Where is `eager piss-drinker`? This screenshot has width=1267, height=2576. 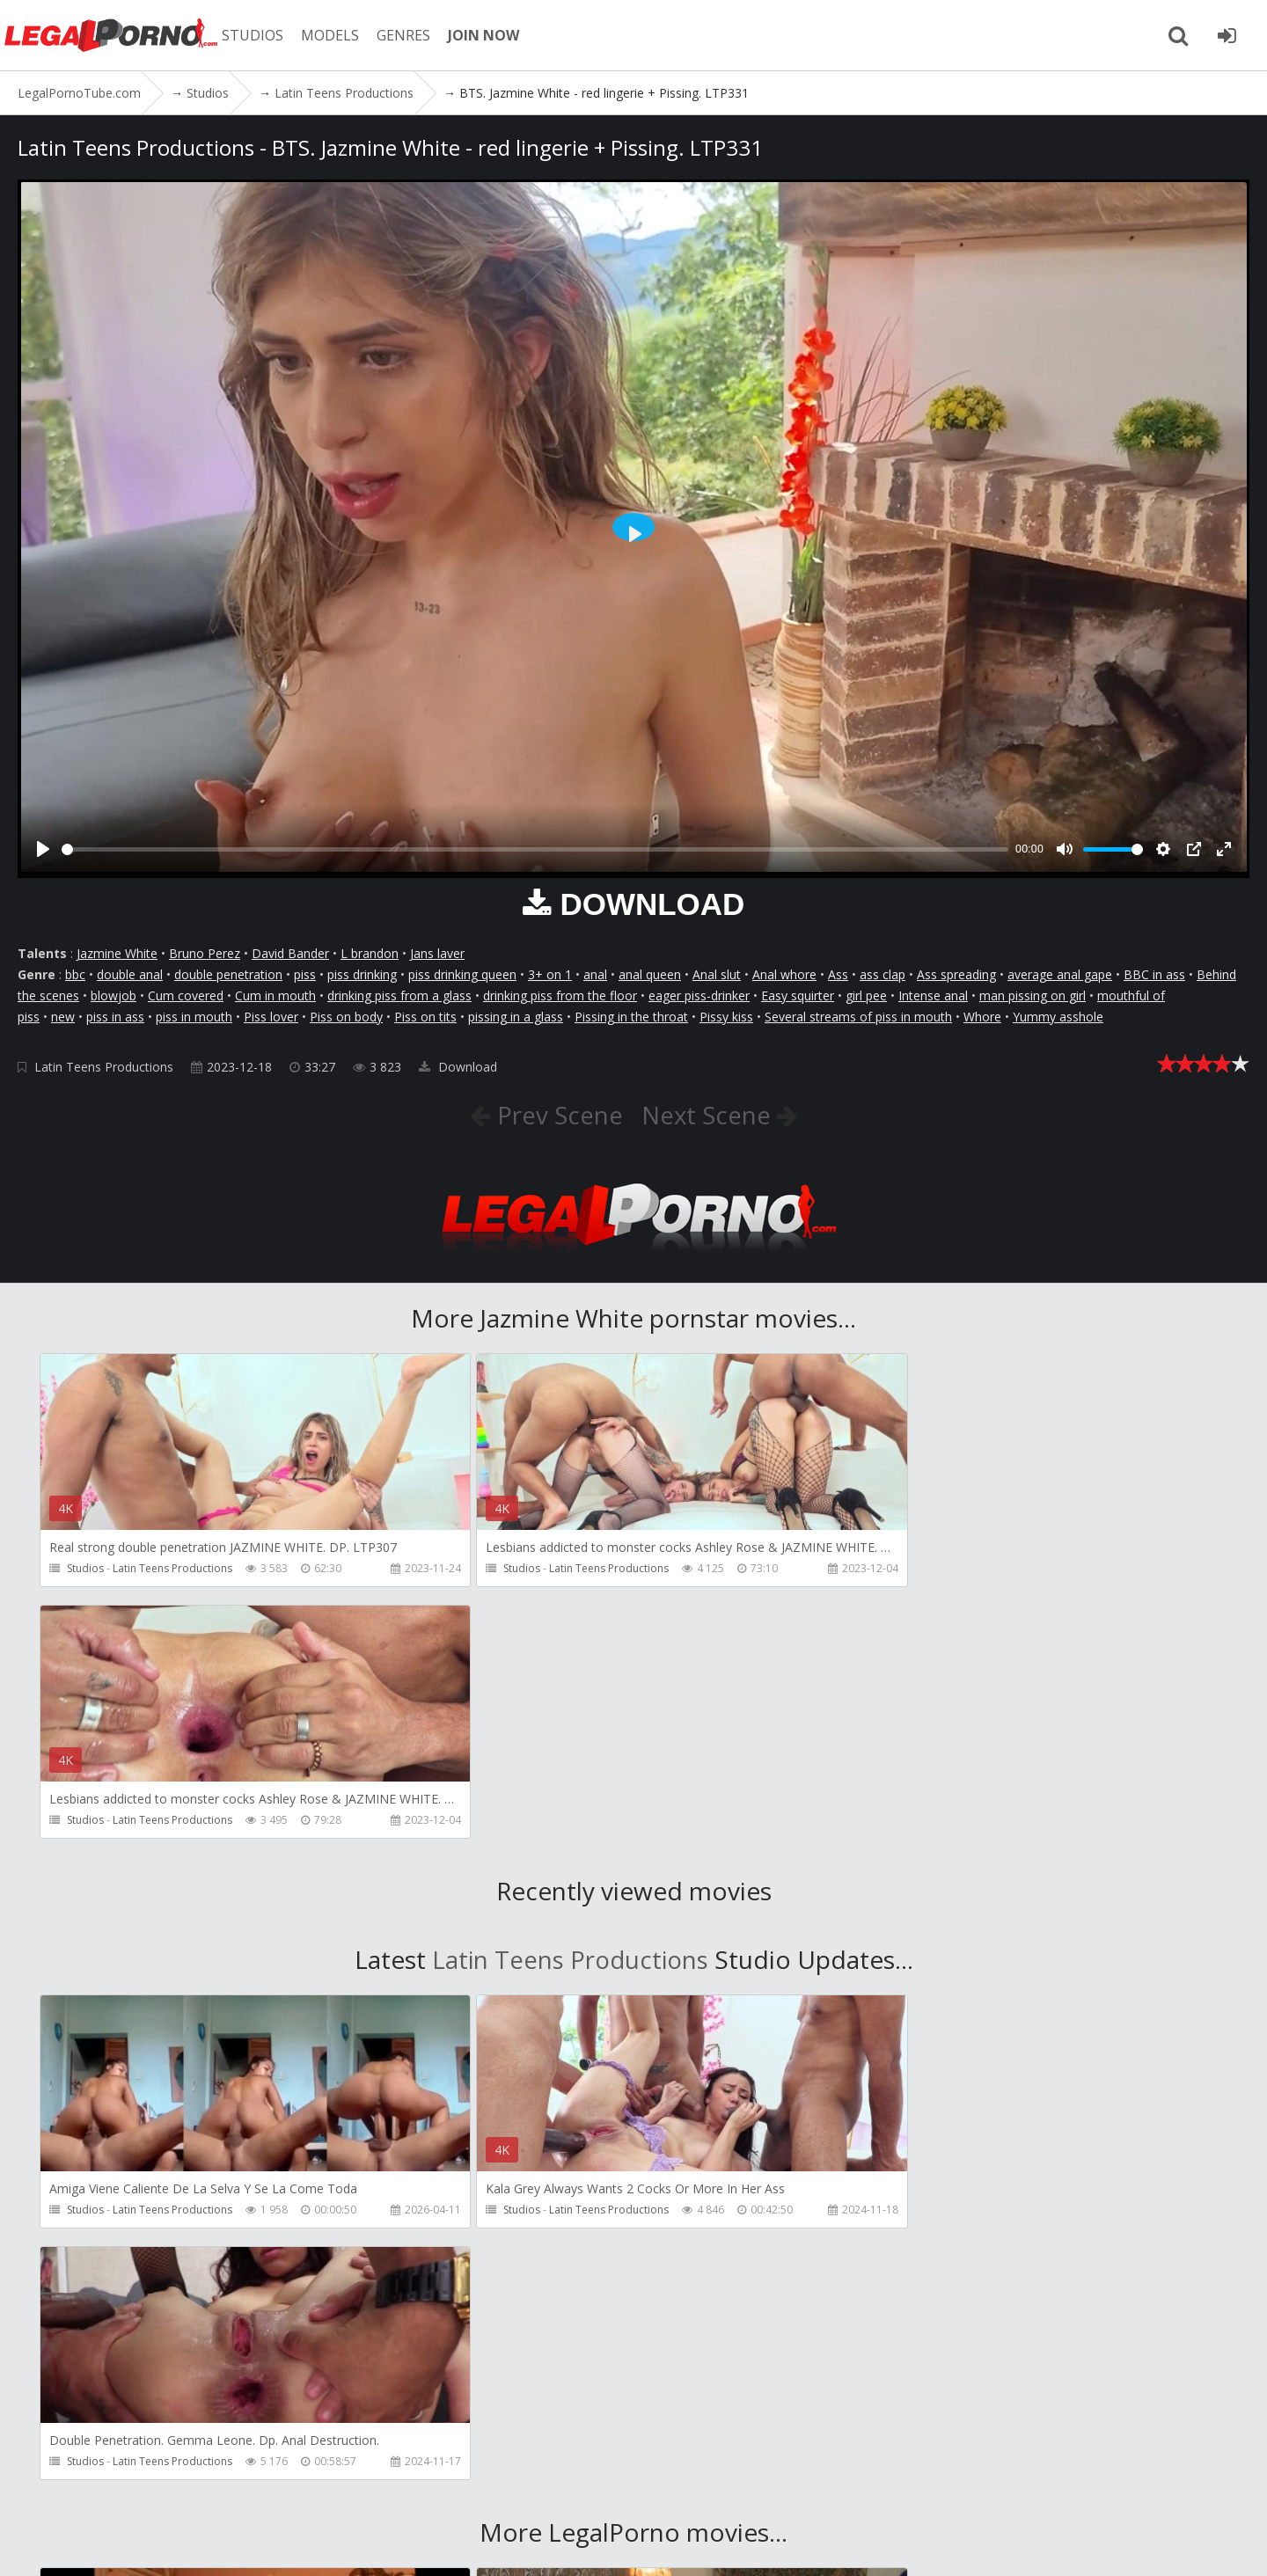 eager piss-drinker is located at coordinates (699, 995).